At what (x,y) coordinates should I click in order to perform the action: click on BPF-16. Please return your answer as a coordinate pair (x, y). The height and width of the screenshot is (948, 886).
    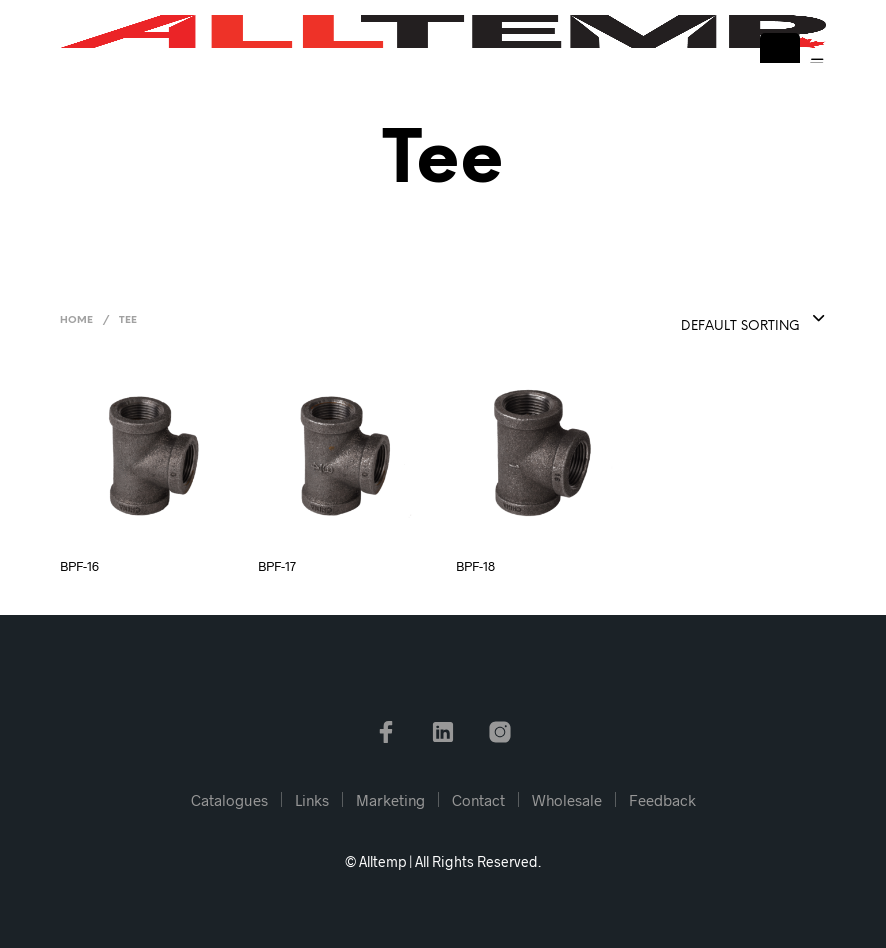
    Looking at the image, I should click on (79, 566).